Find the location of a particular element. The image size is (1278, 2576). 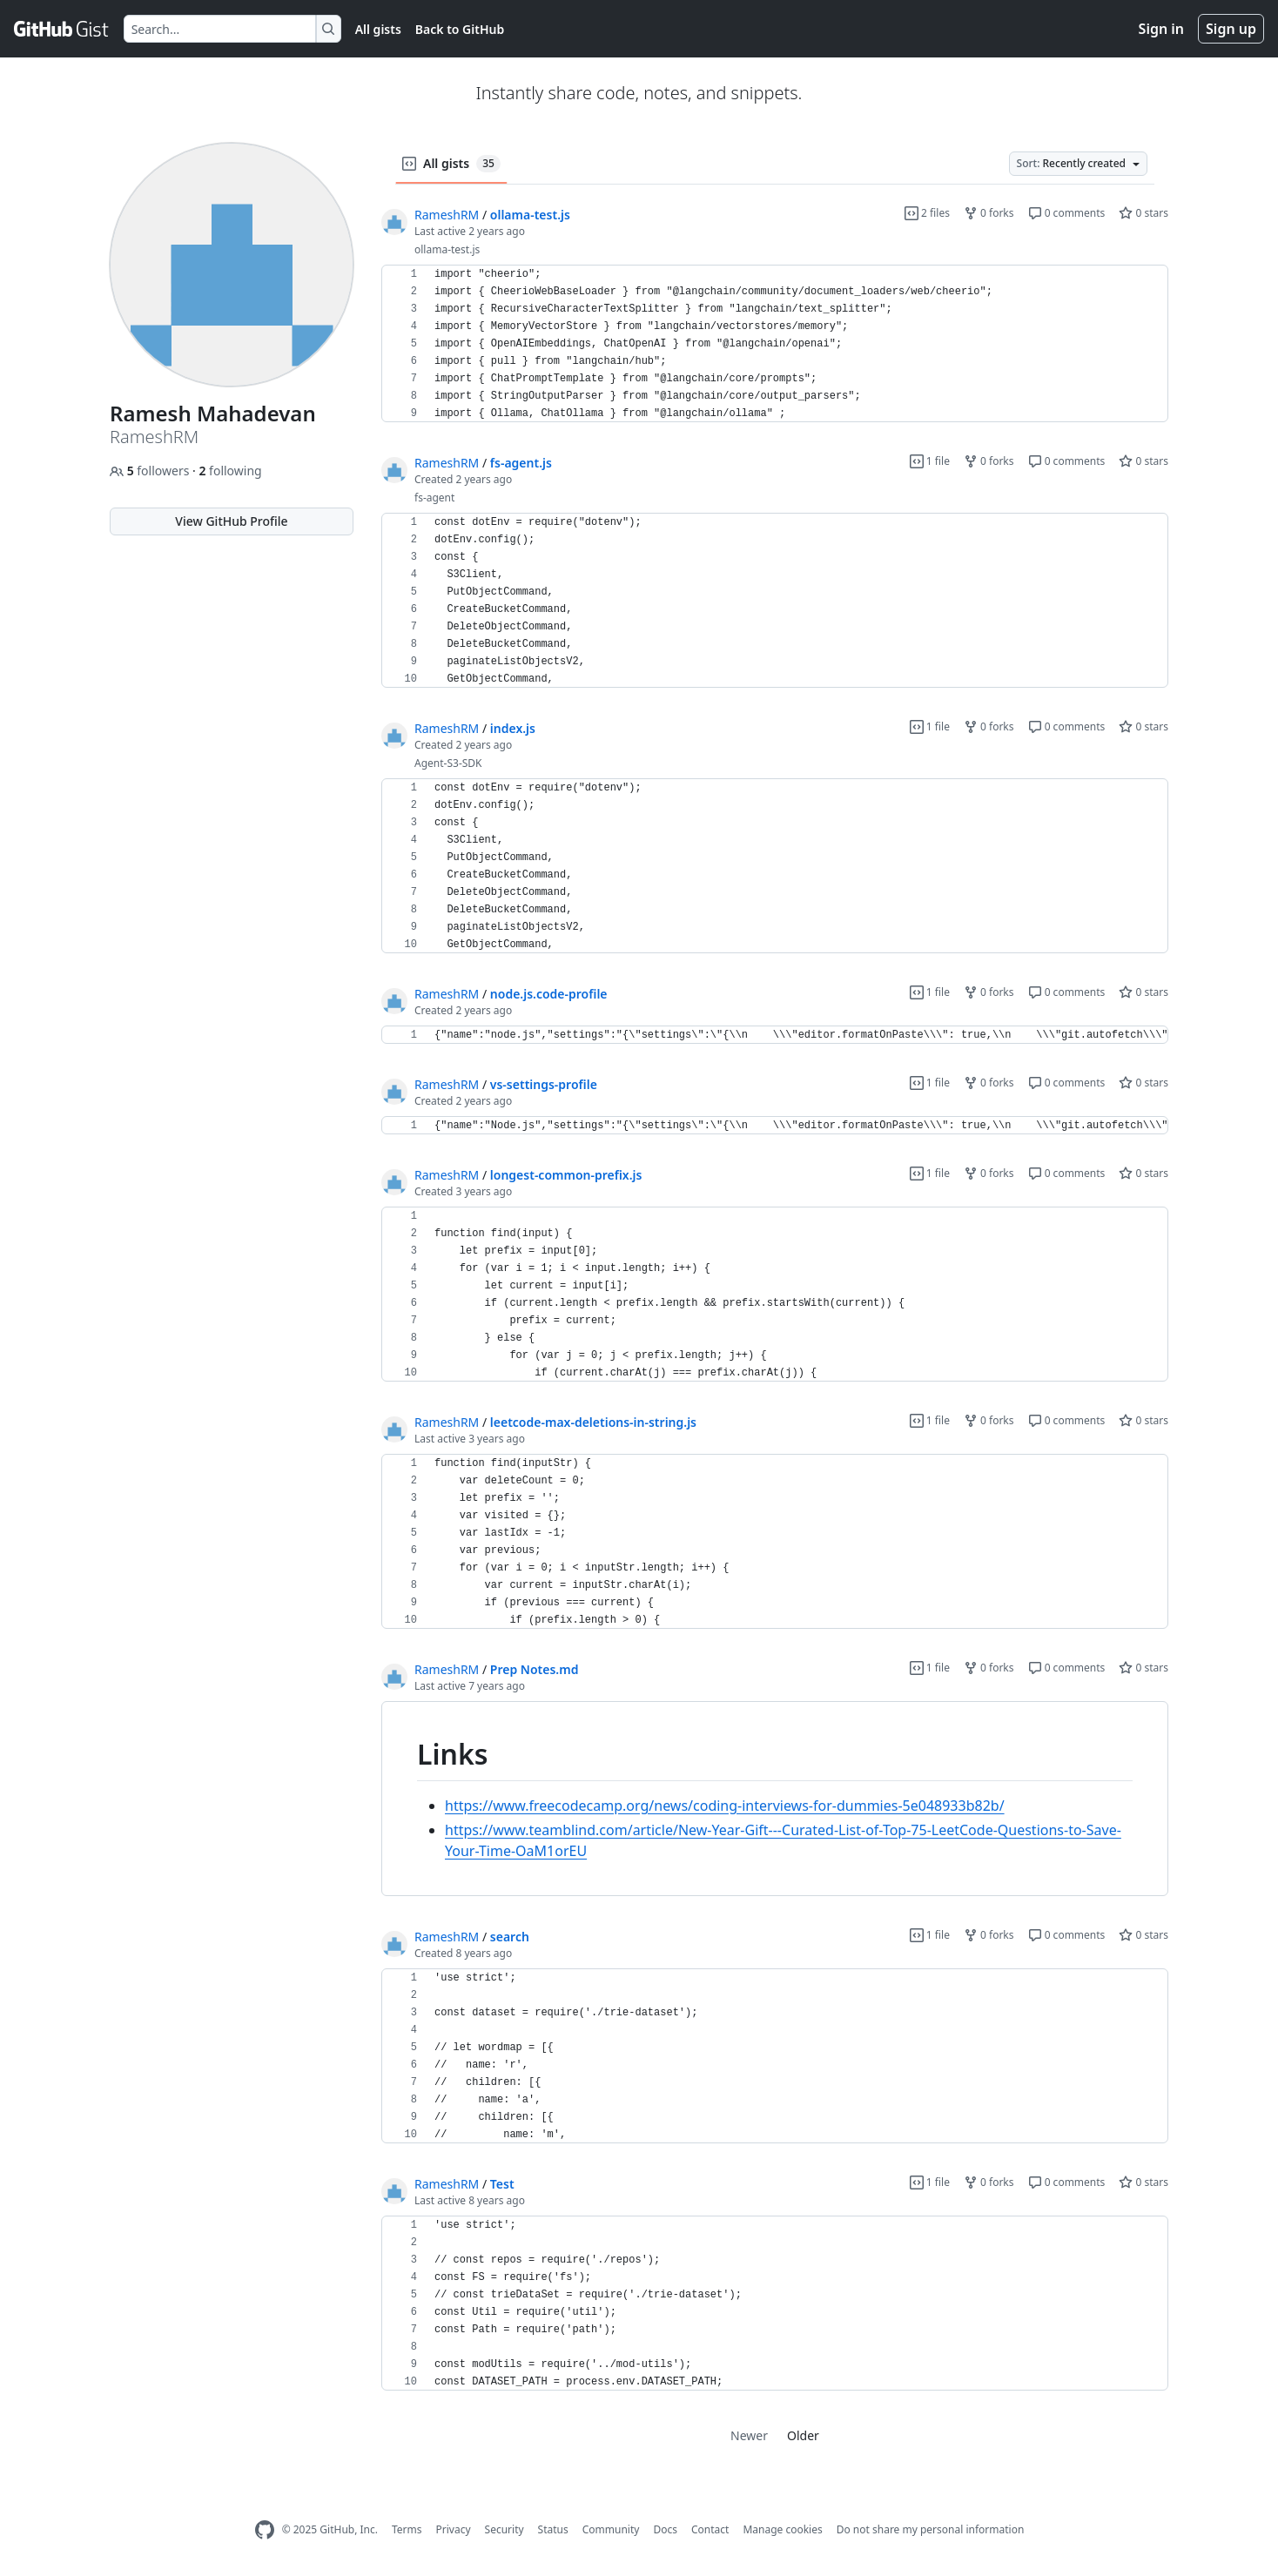

Terms is located at coordinates (407, 2529).